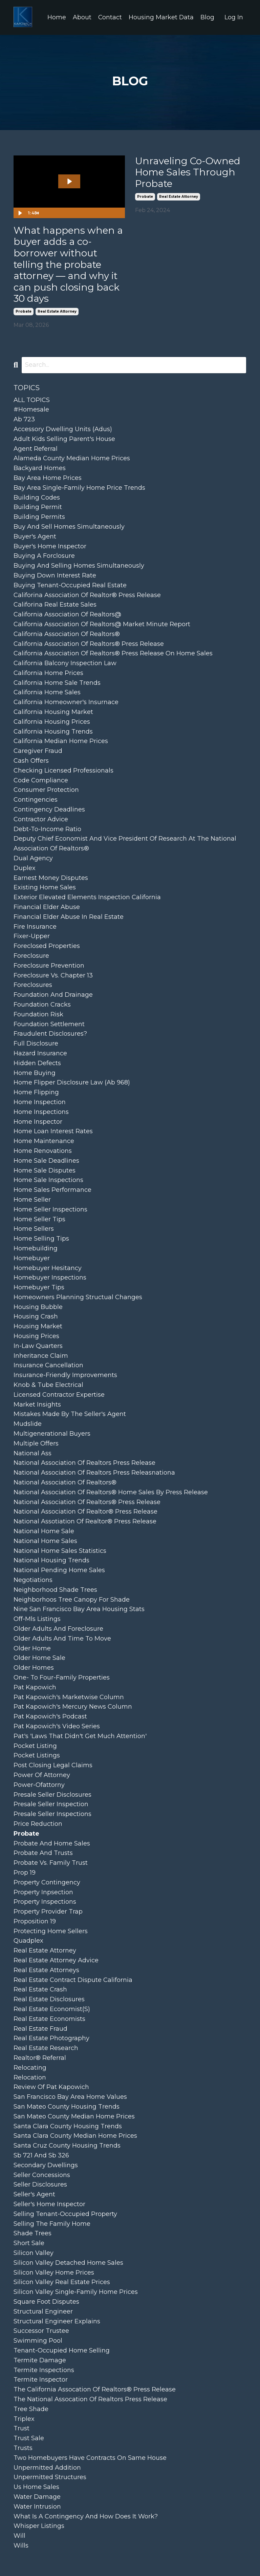 This screenshot has height=2576, width=260. Describe the element at coordinates (65, 2214) in the screenshot. I see `selling tenant-occupied property` at that location.